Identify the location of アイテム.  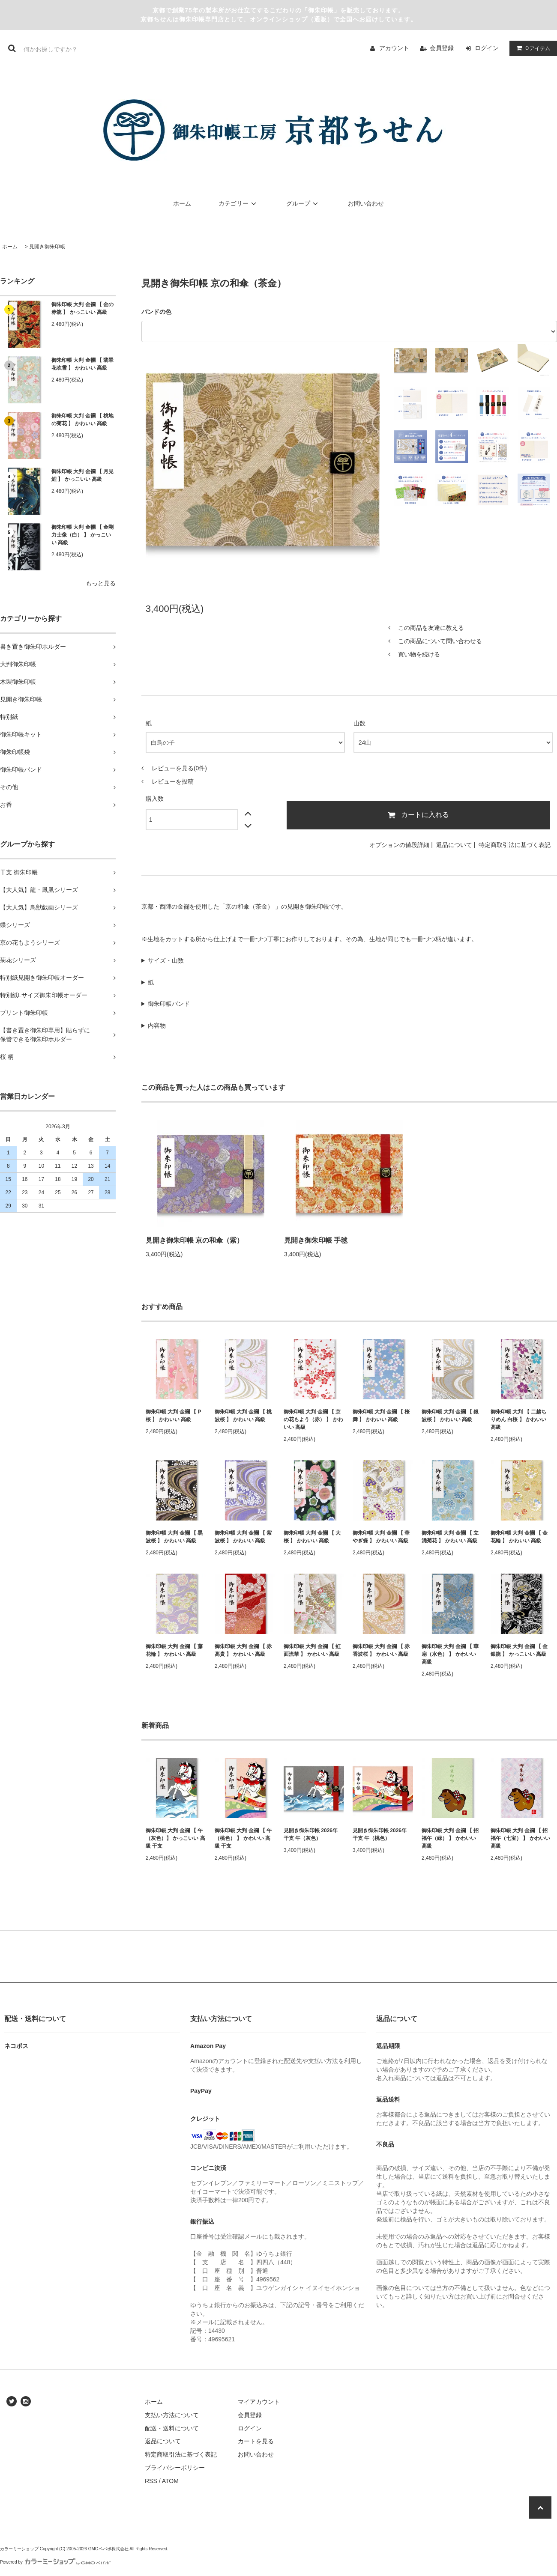
(531, 48).